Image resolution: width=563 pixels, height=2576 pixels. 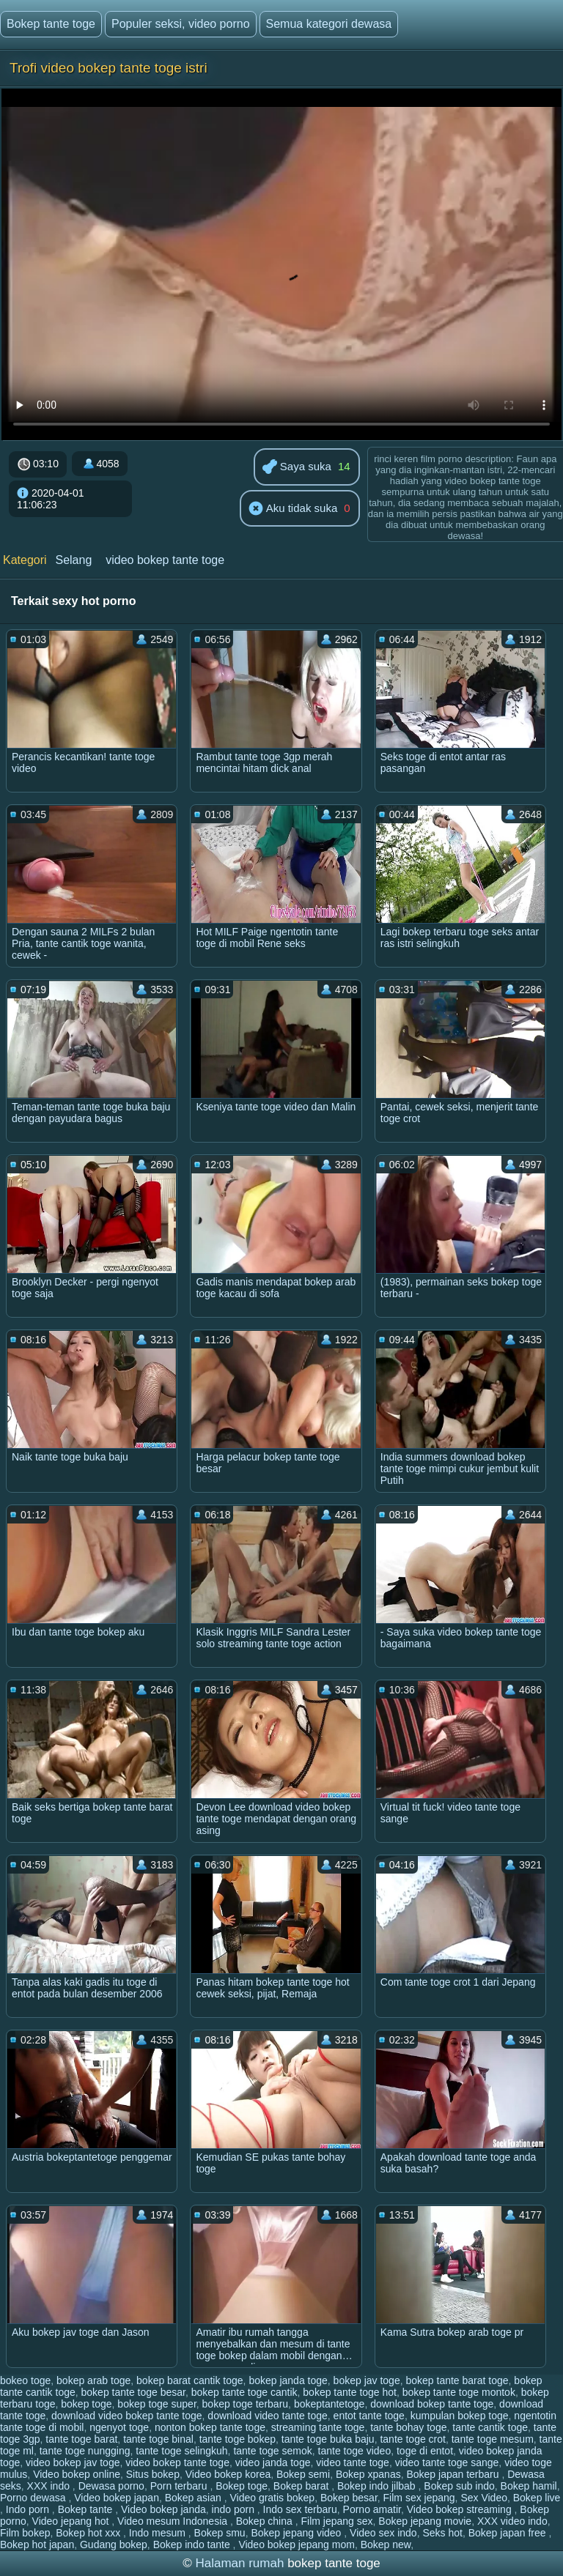 I want to click on kumpulan bokep toge, so click(x=460, y=2415).